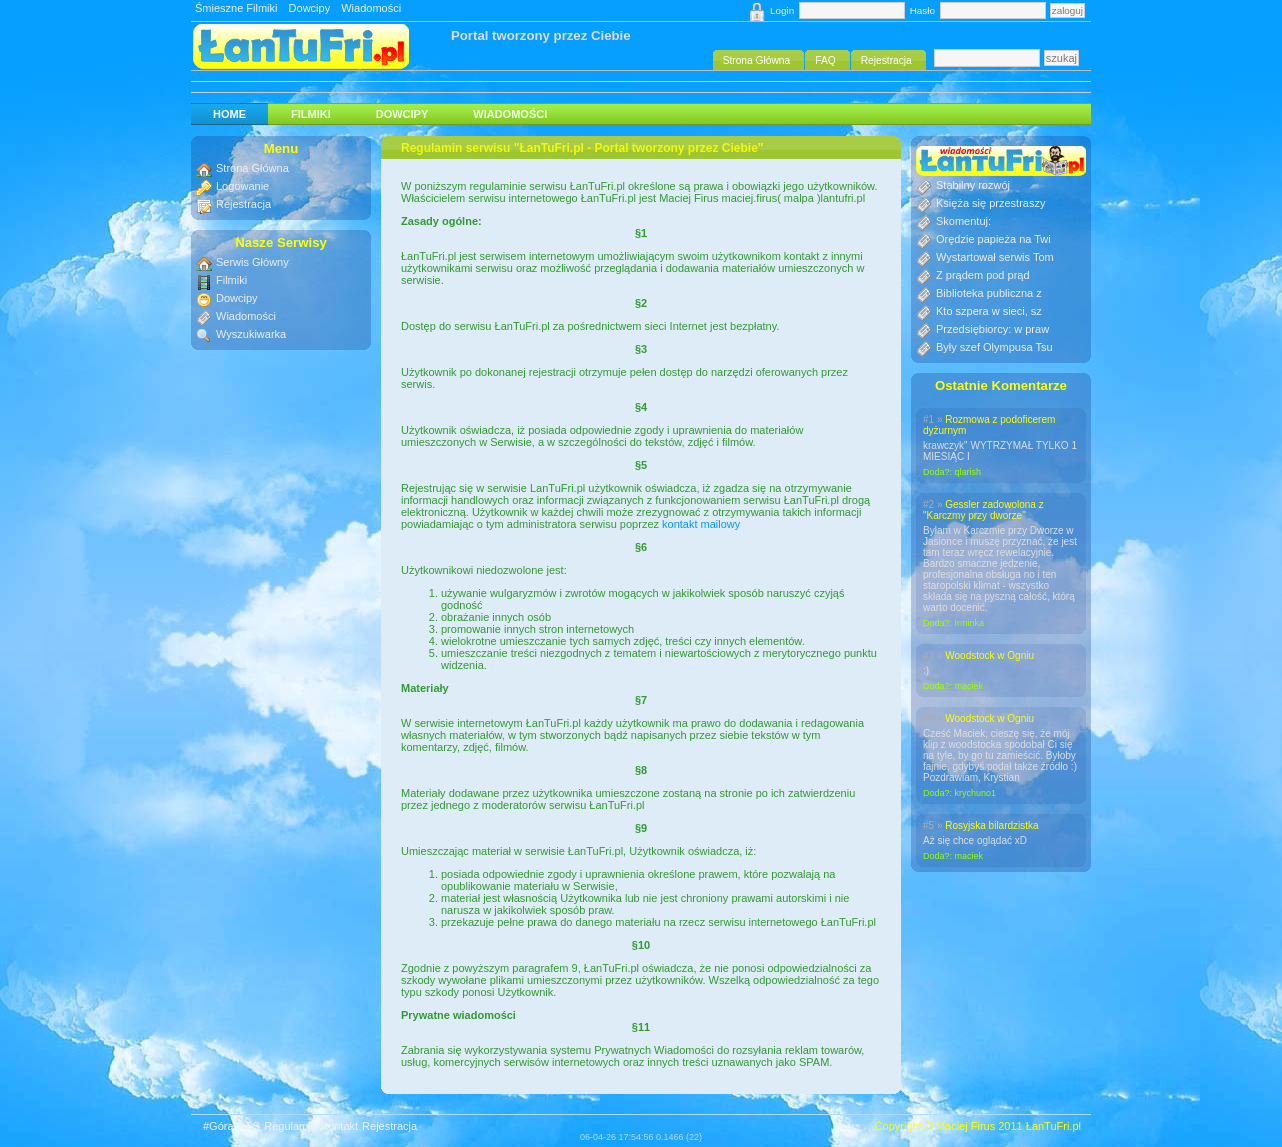  I want to click on Serwis Główny, so click(252, 262).